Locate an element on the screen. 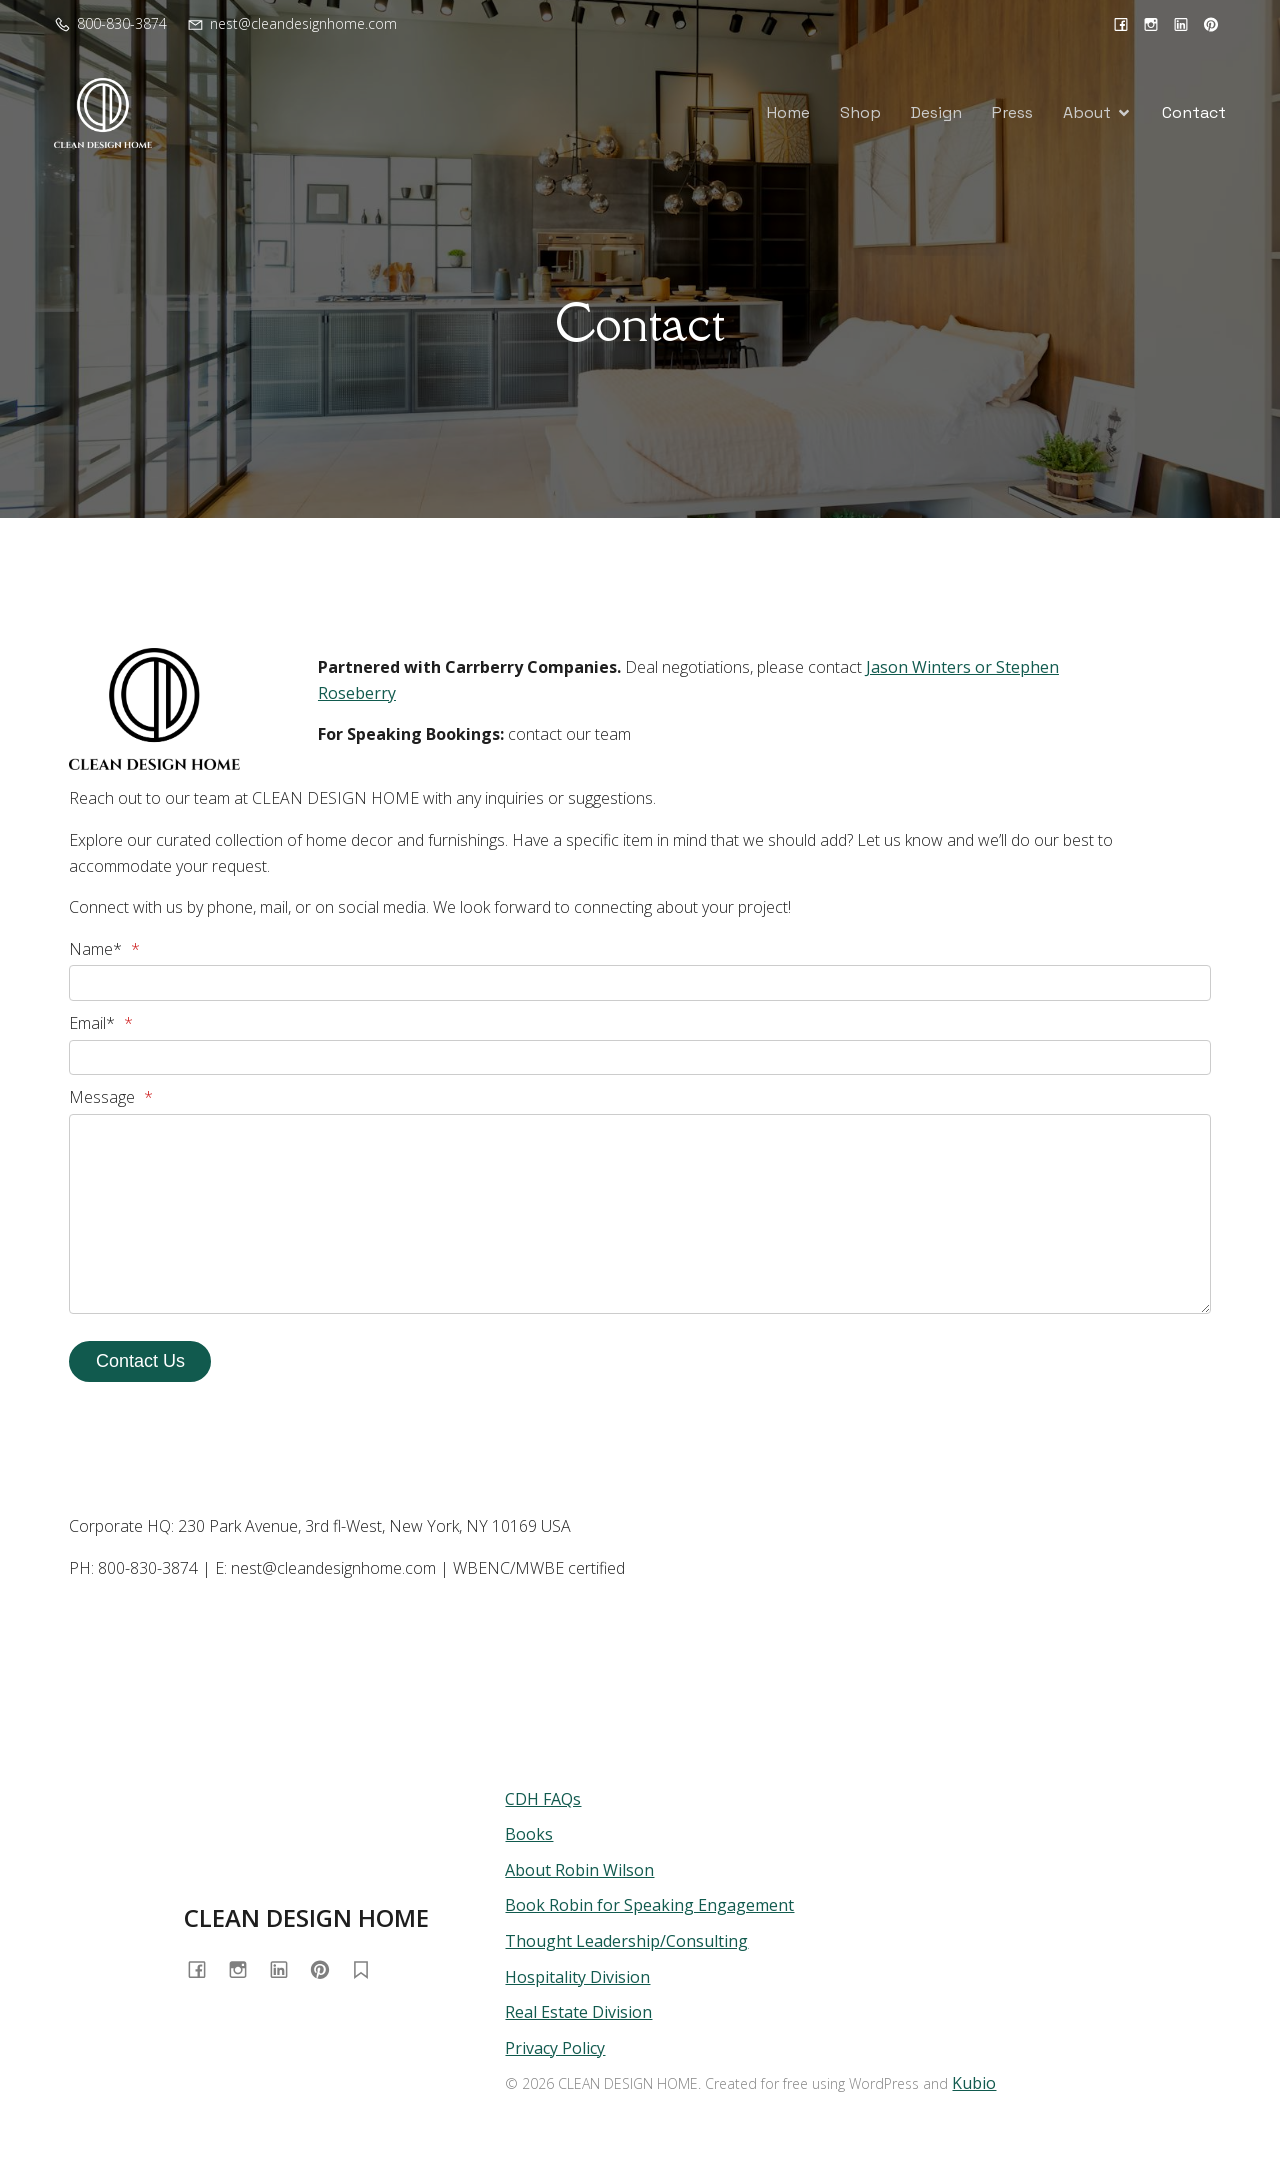  Email* is located at coordinates (101, 1023).